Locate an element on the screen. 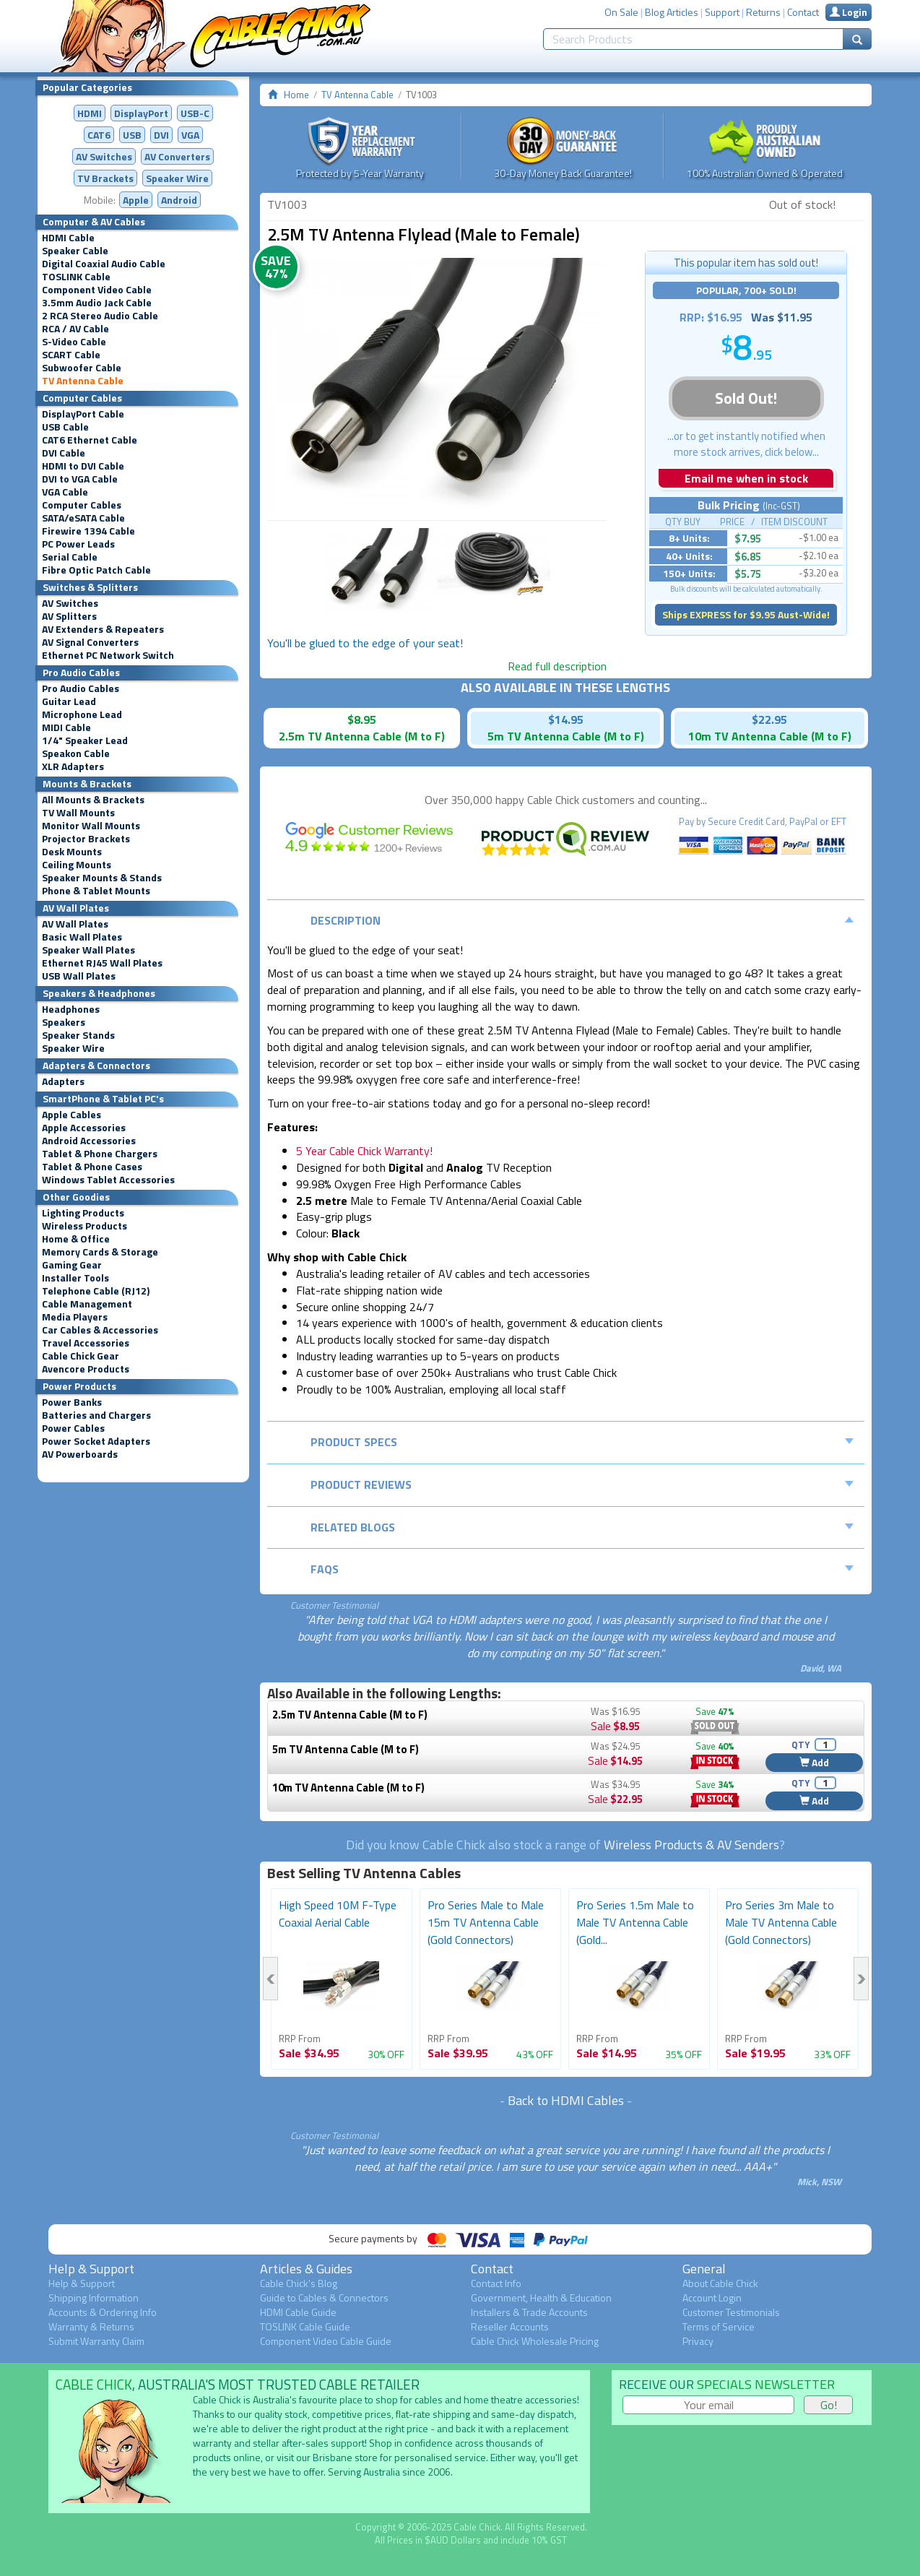  Converters is located at coordinates (177, 156).